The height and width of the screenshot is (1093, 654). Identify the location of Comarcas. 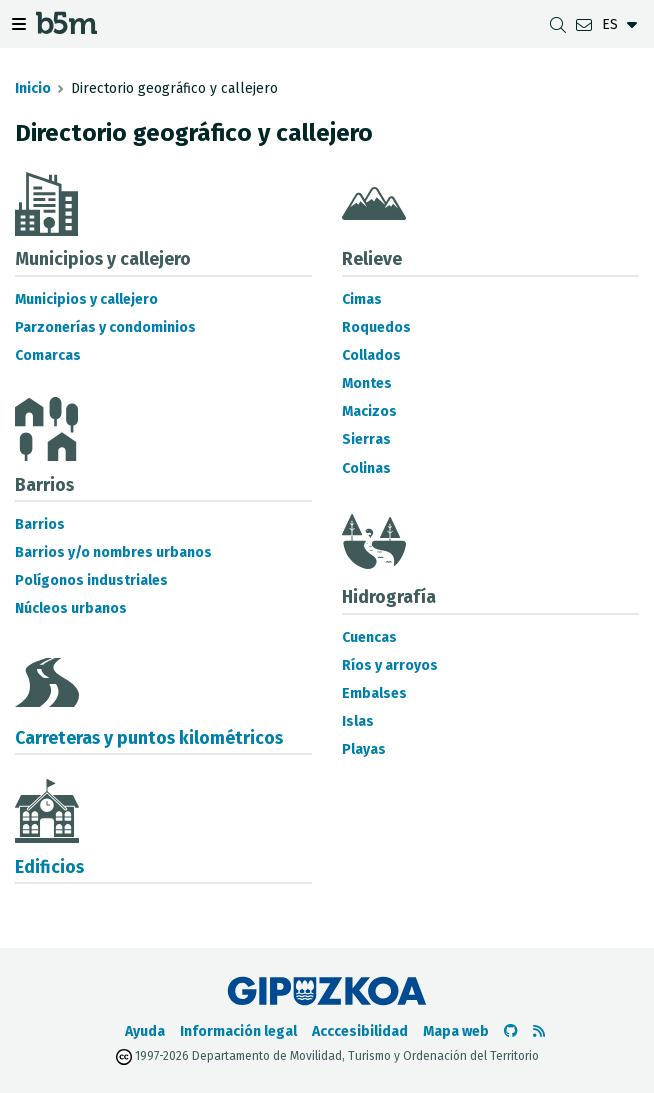
(48, 355).